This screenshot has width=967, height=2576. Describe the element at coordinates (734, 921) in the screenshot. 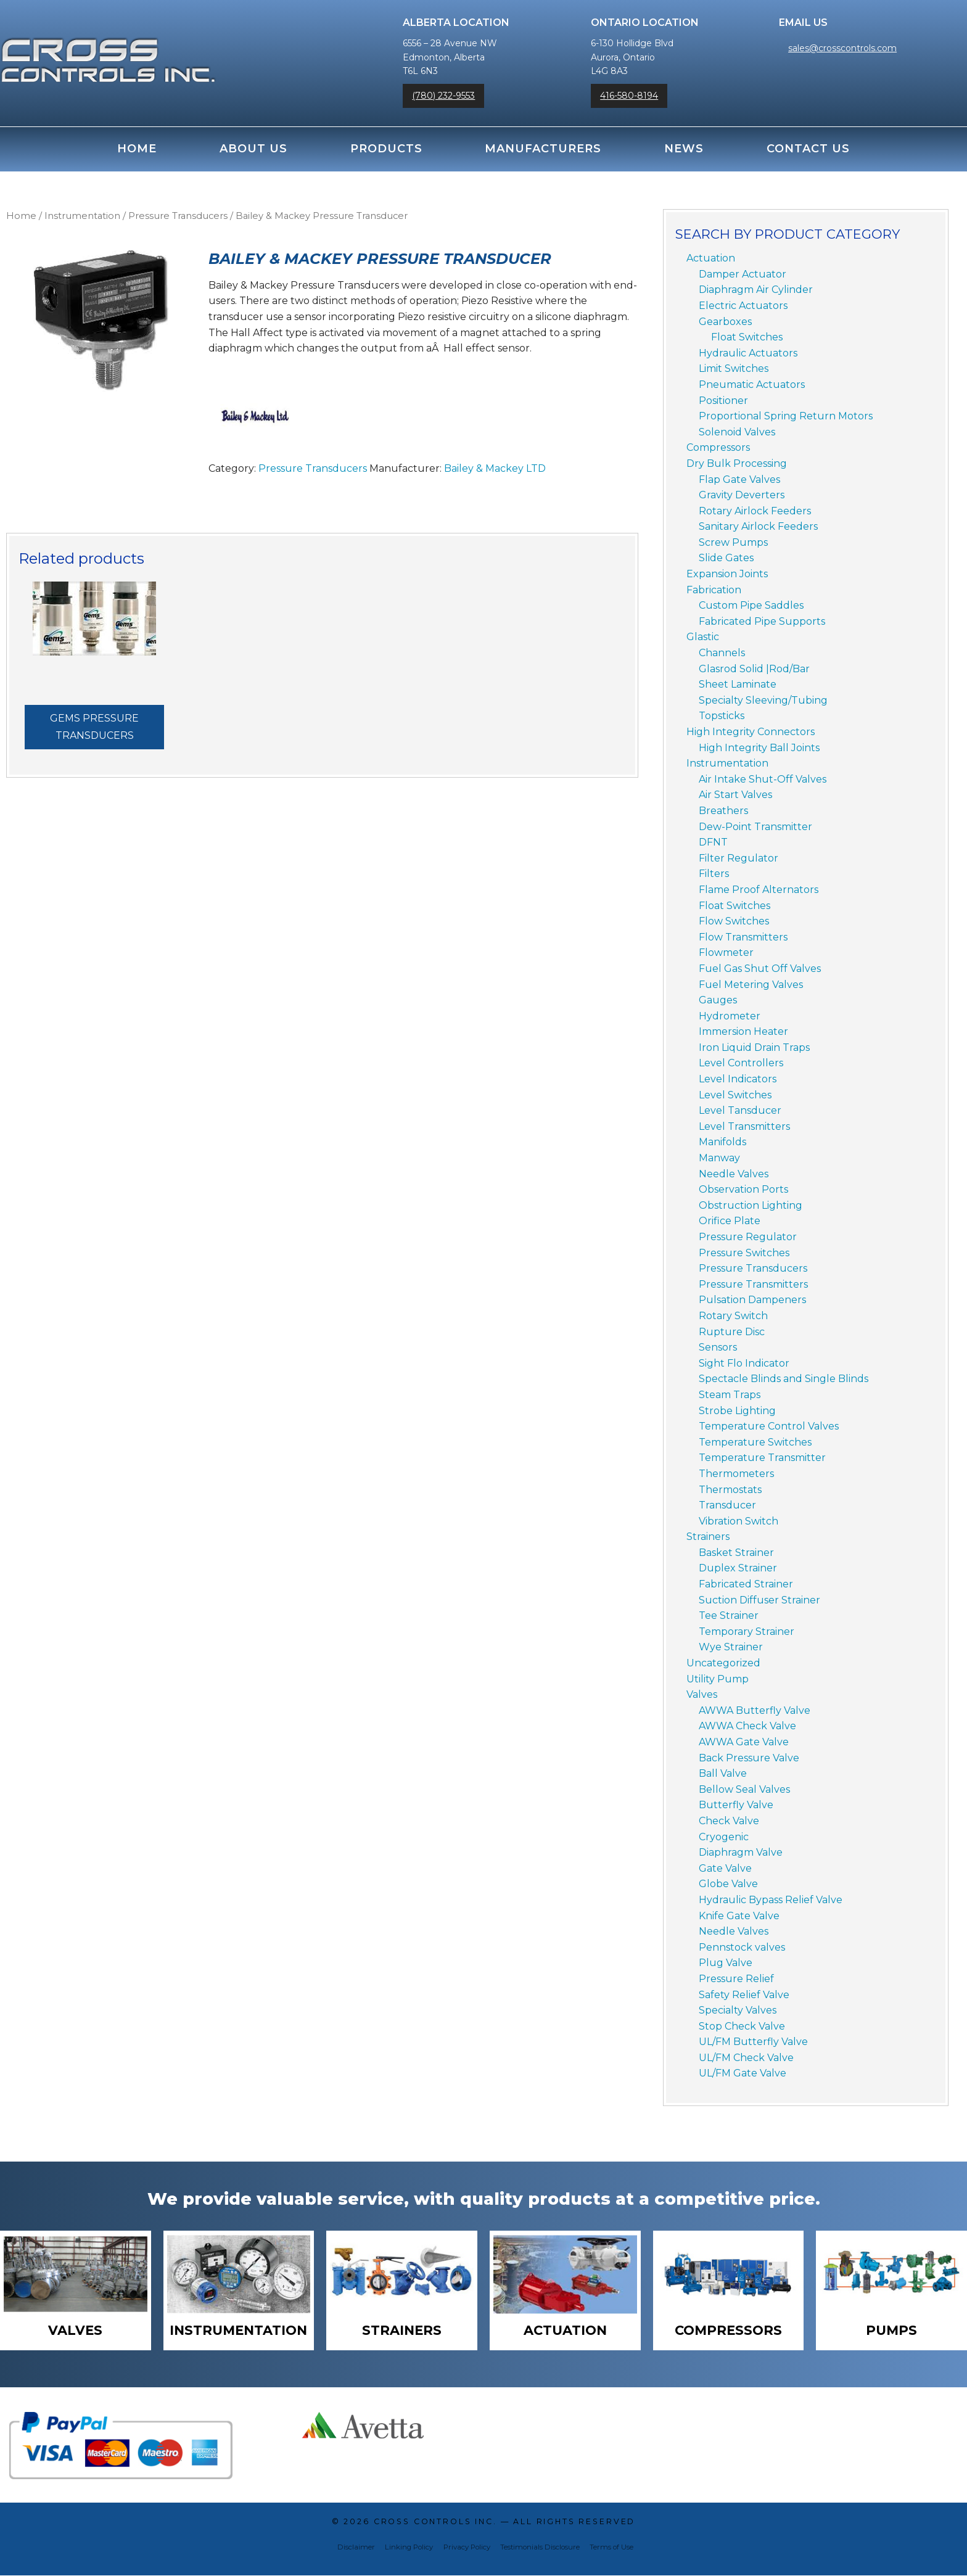

I see `Flow Switches` at that location.